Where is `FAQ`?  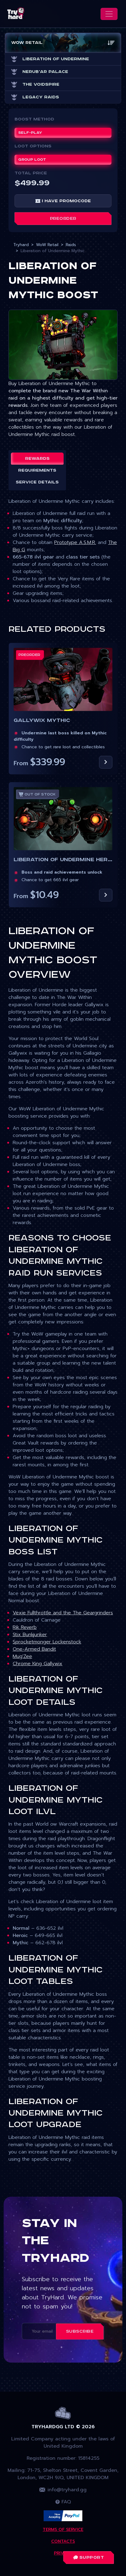
FAQ is located at coordinates (63, 2501).